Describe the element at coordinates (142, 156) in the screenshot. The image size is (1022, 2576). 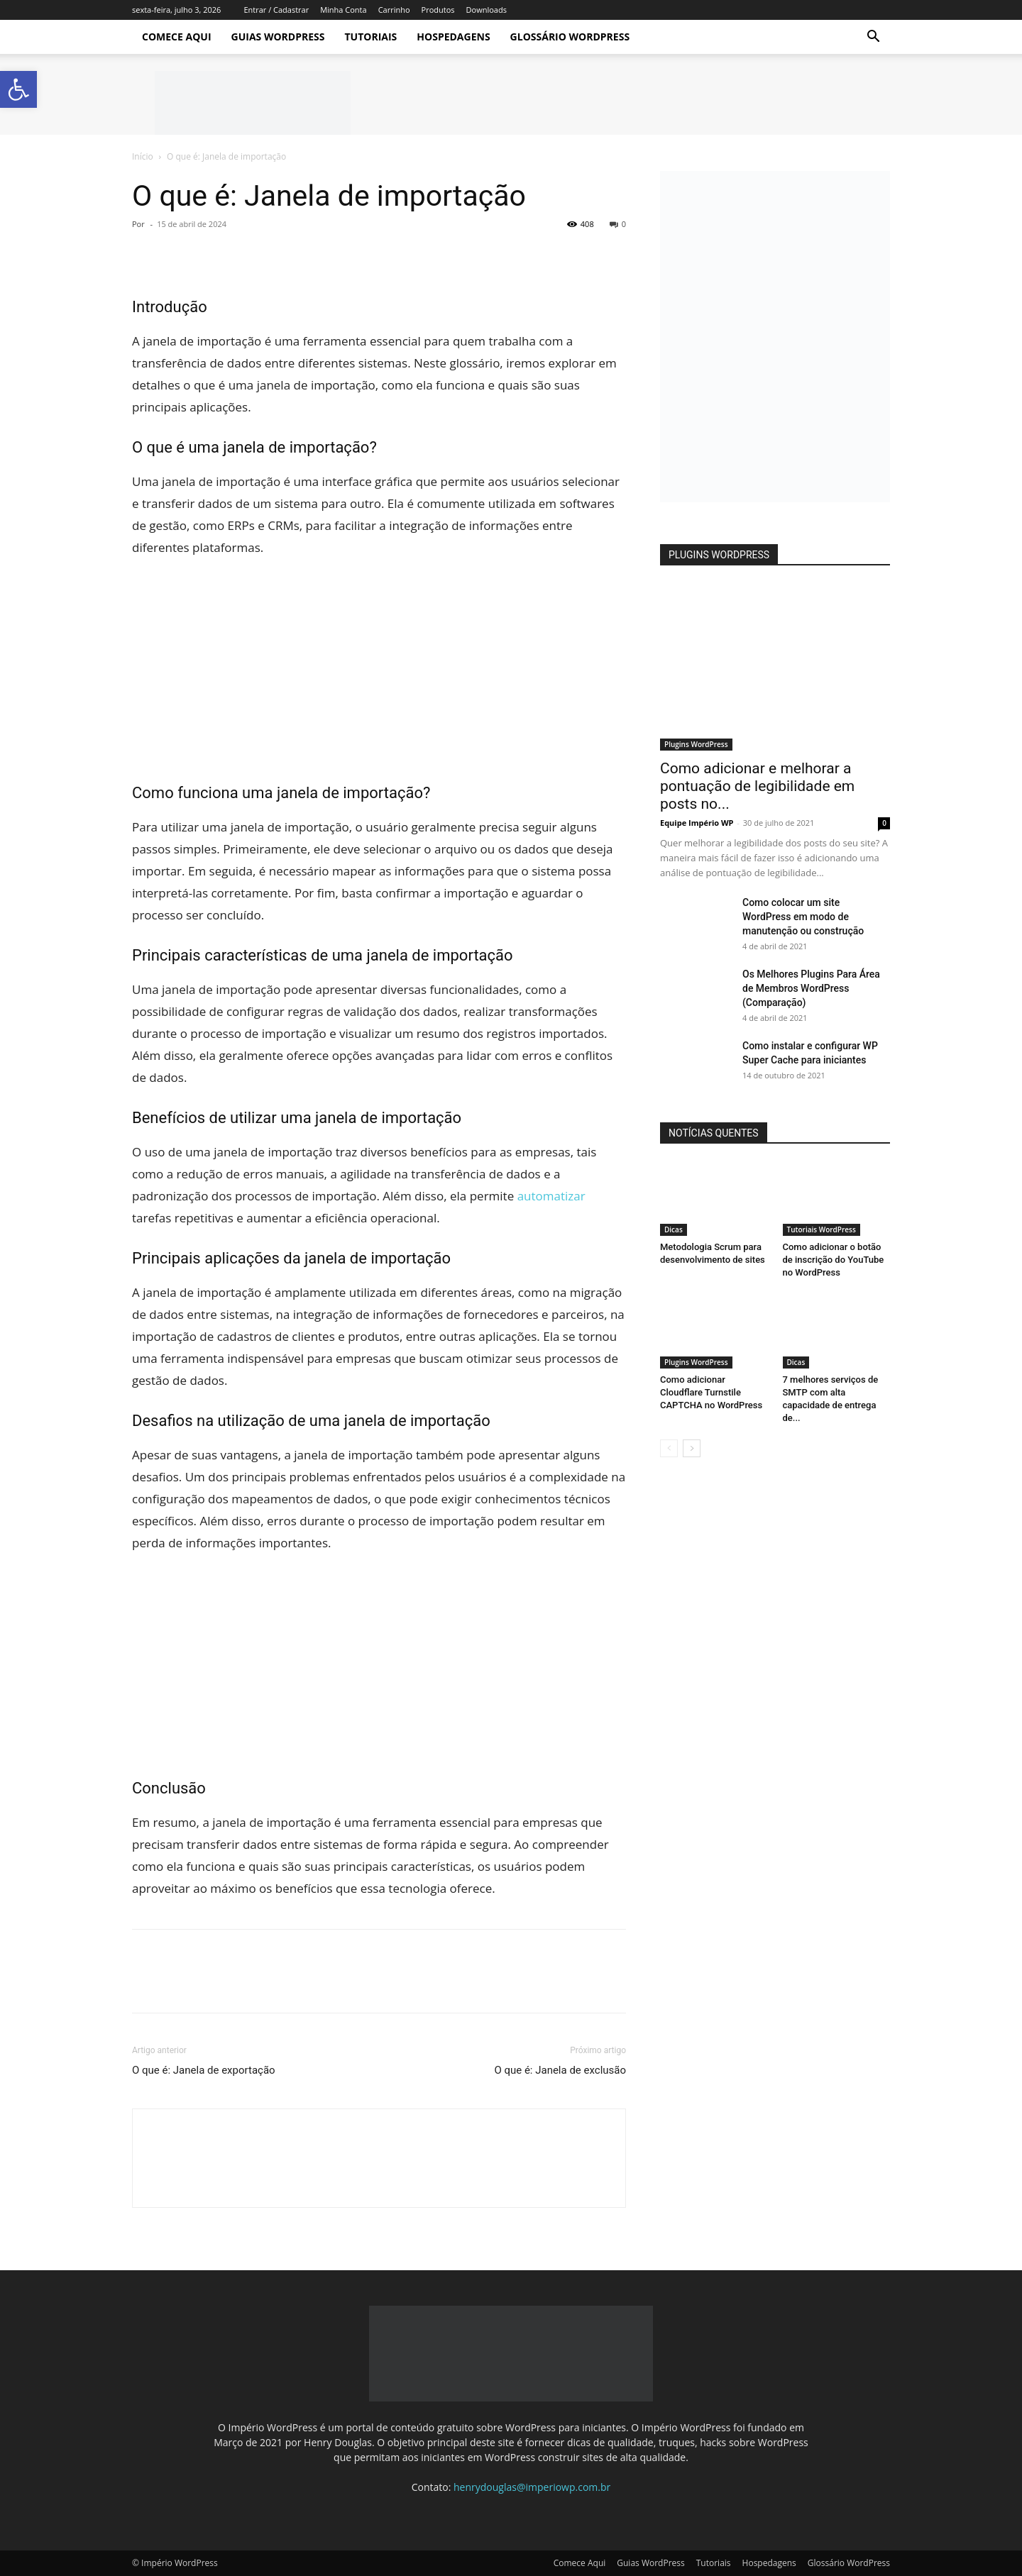
I see `Início` at that location.